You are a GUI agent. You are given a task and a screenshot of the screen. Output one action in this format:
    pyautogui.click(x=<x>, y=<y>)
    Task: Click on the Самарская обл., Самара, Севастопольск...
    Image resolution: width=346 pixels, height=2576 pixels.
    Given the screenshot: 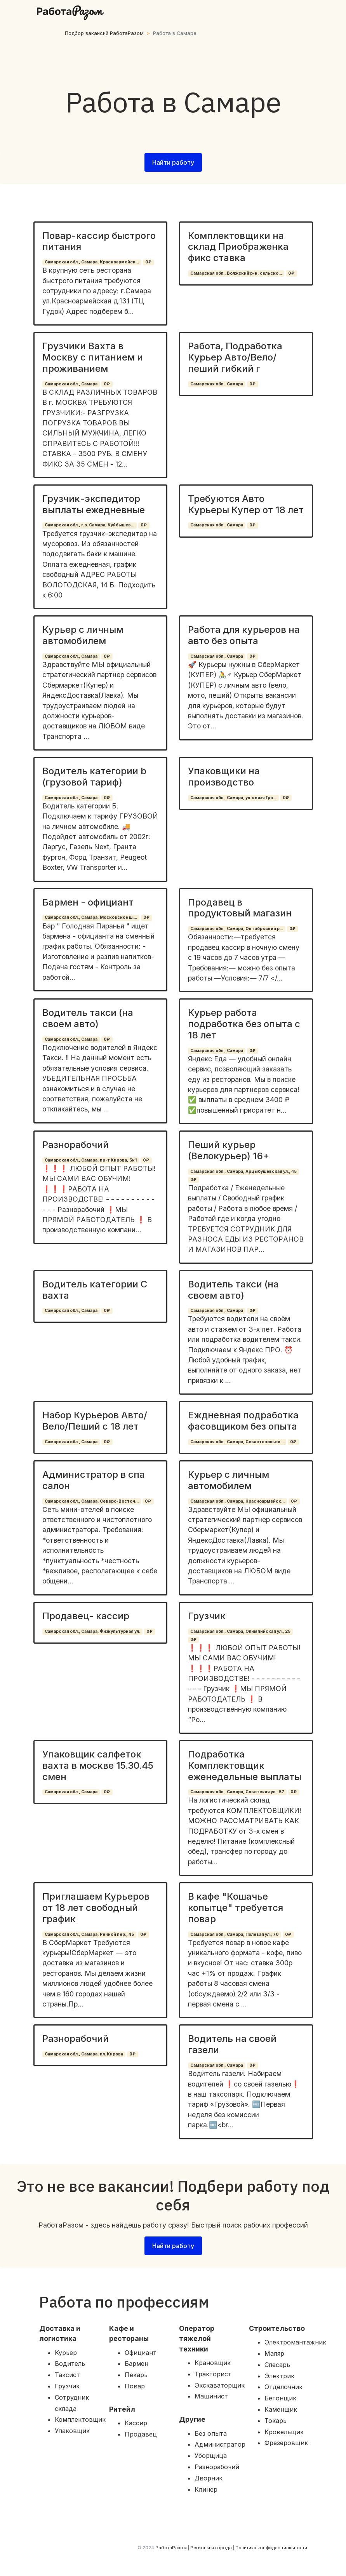 What is the action you would take?
    pyautogui.click(x=237, y=1441)
    